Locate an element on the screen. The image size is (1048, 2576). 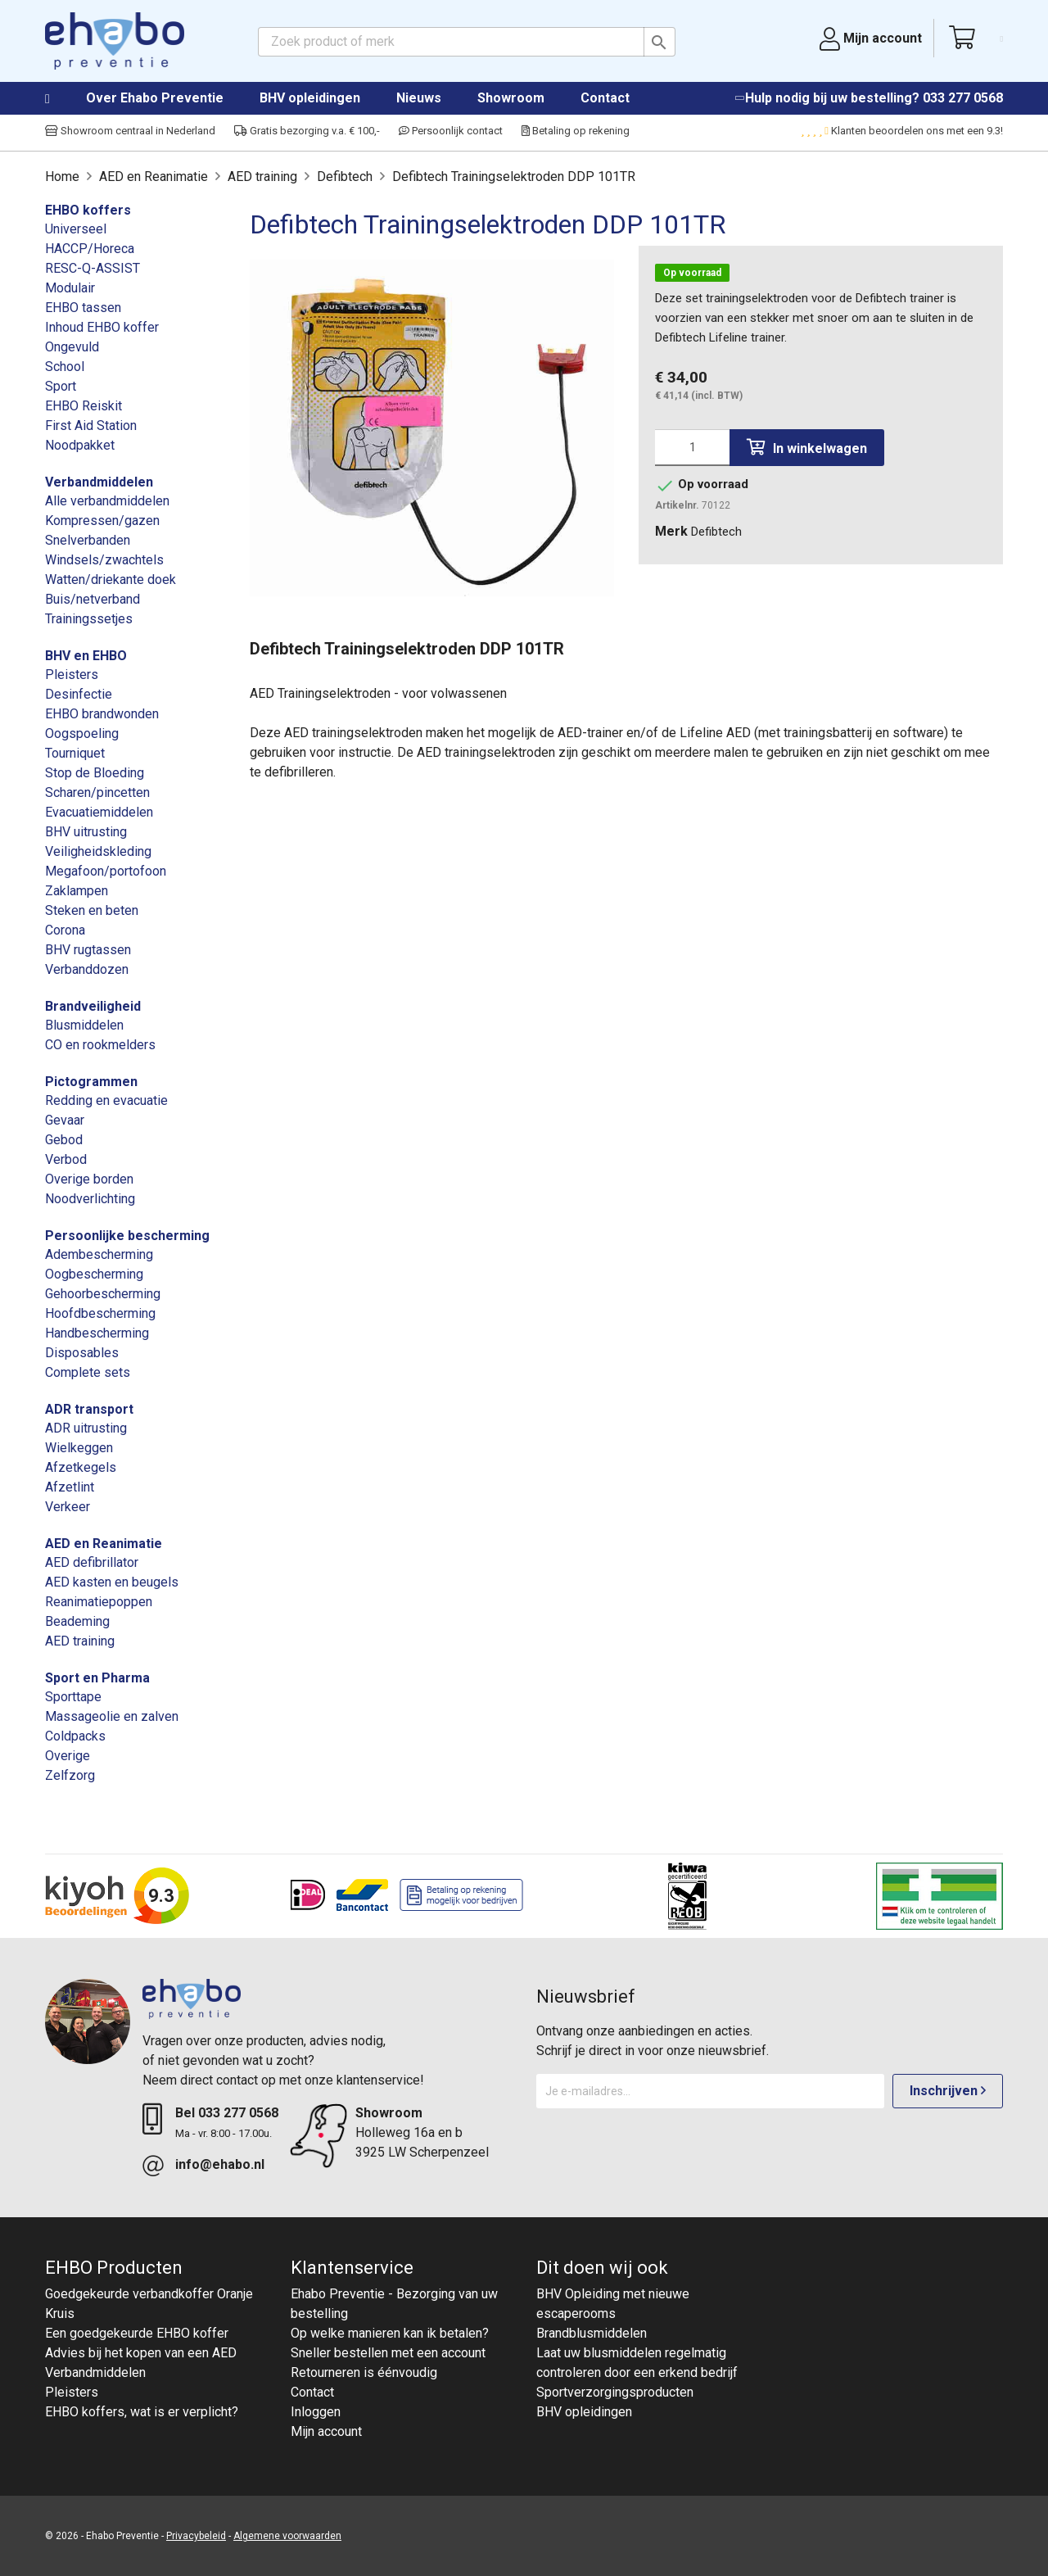
Stop de Bloeding is located at coordinates (94, 773).